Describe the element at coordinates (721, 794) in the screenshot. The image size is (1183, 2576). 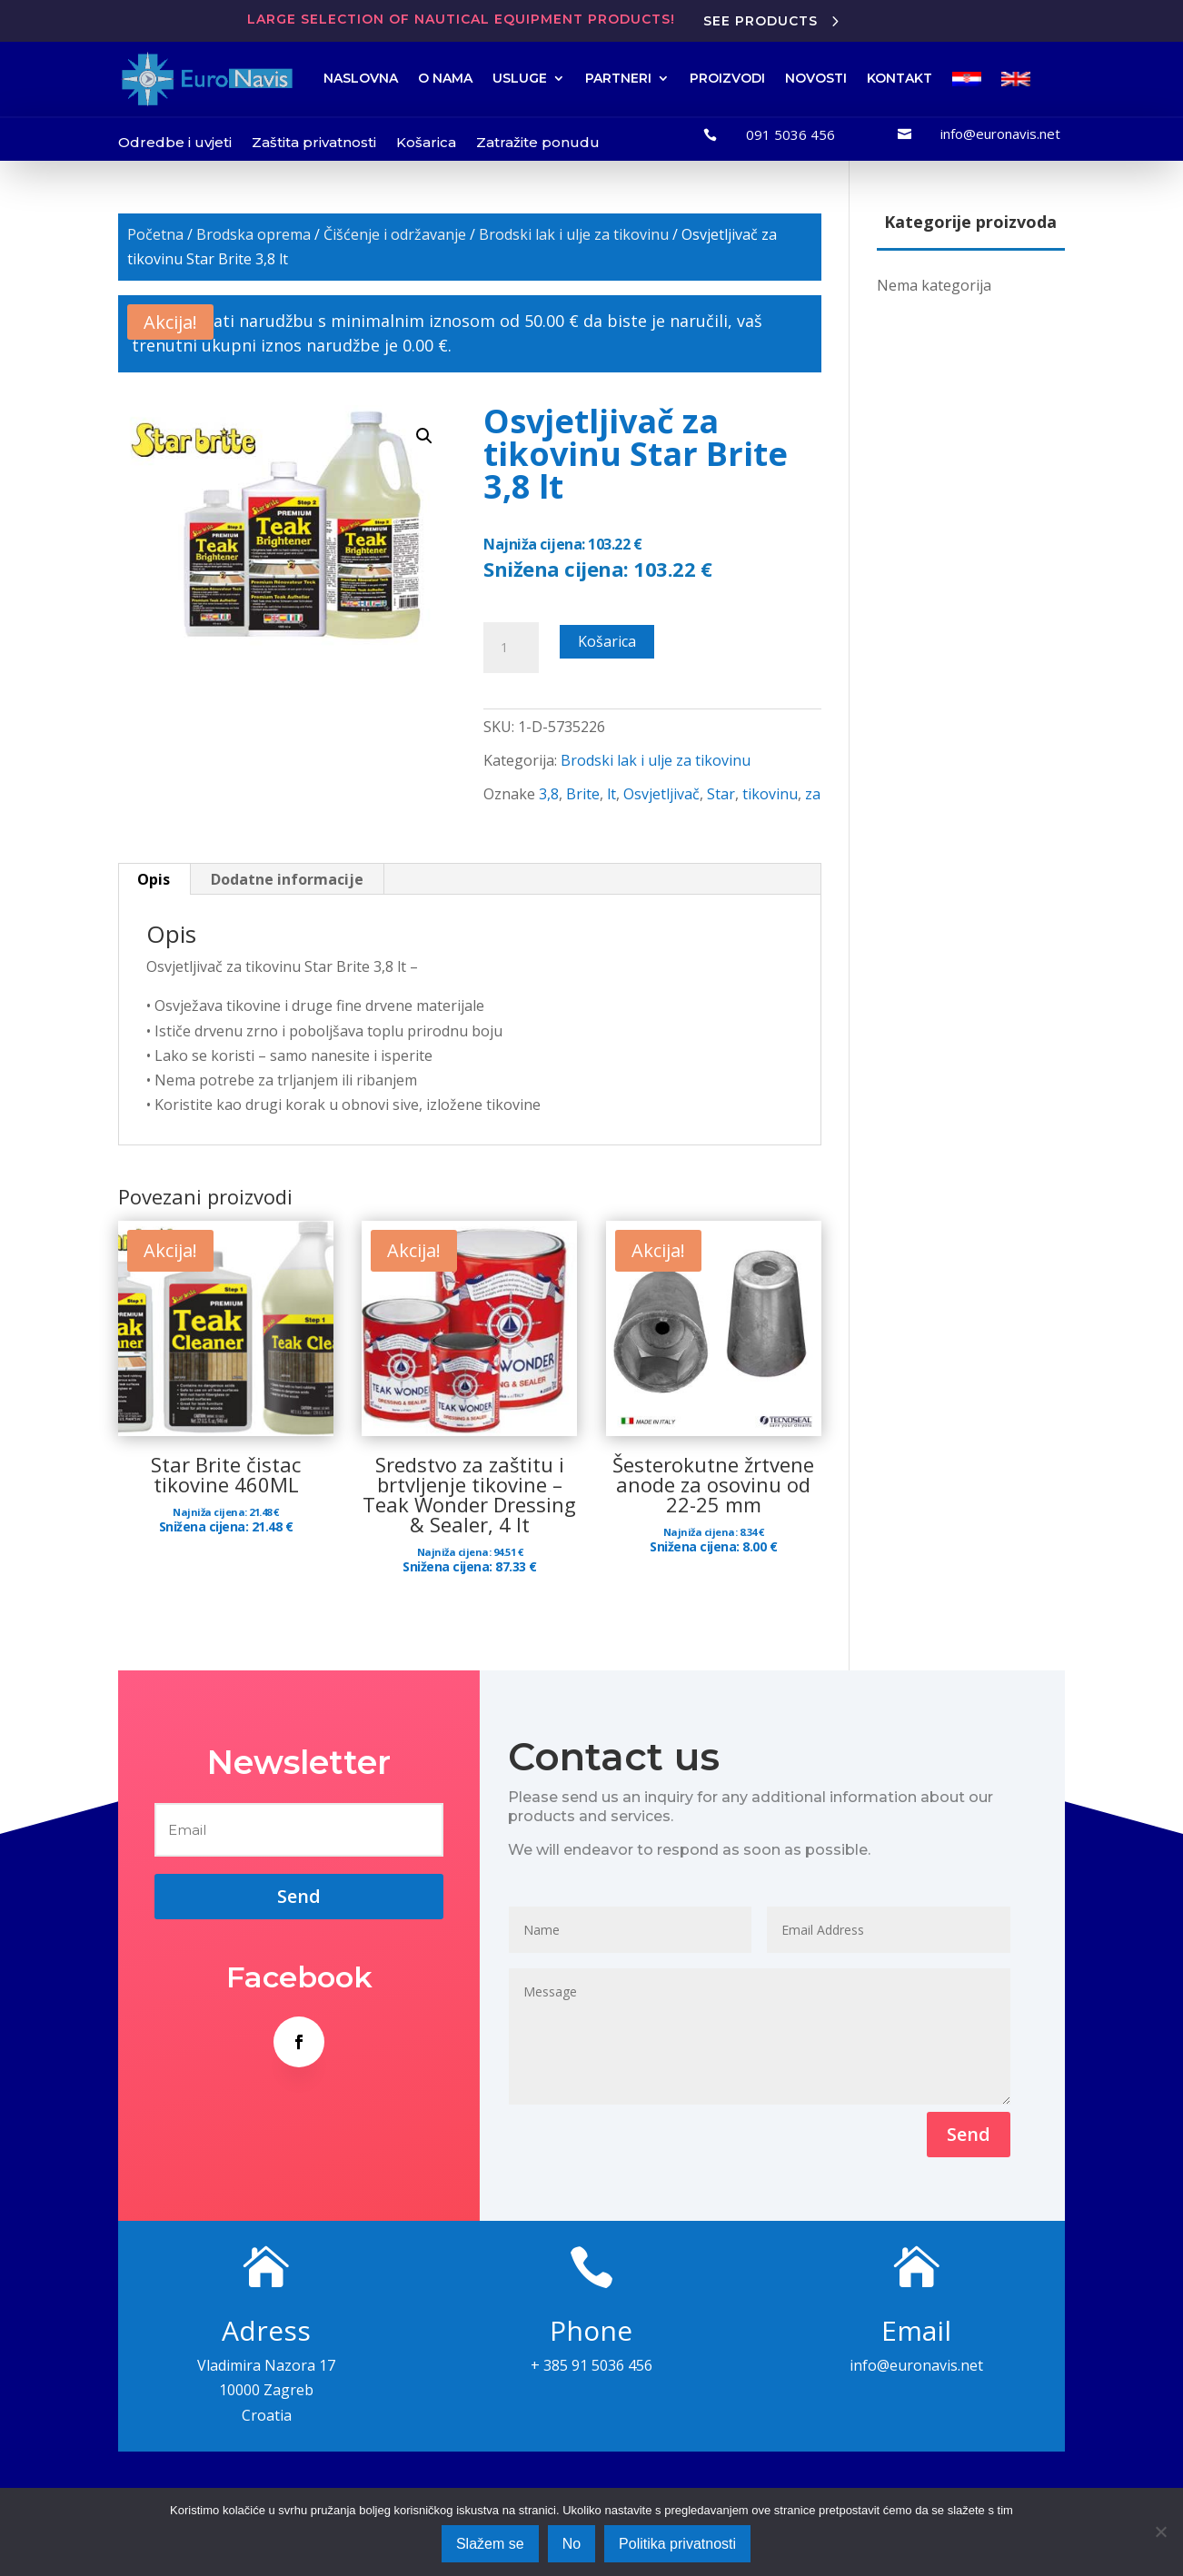
I see `Star` at that location.